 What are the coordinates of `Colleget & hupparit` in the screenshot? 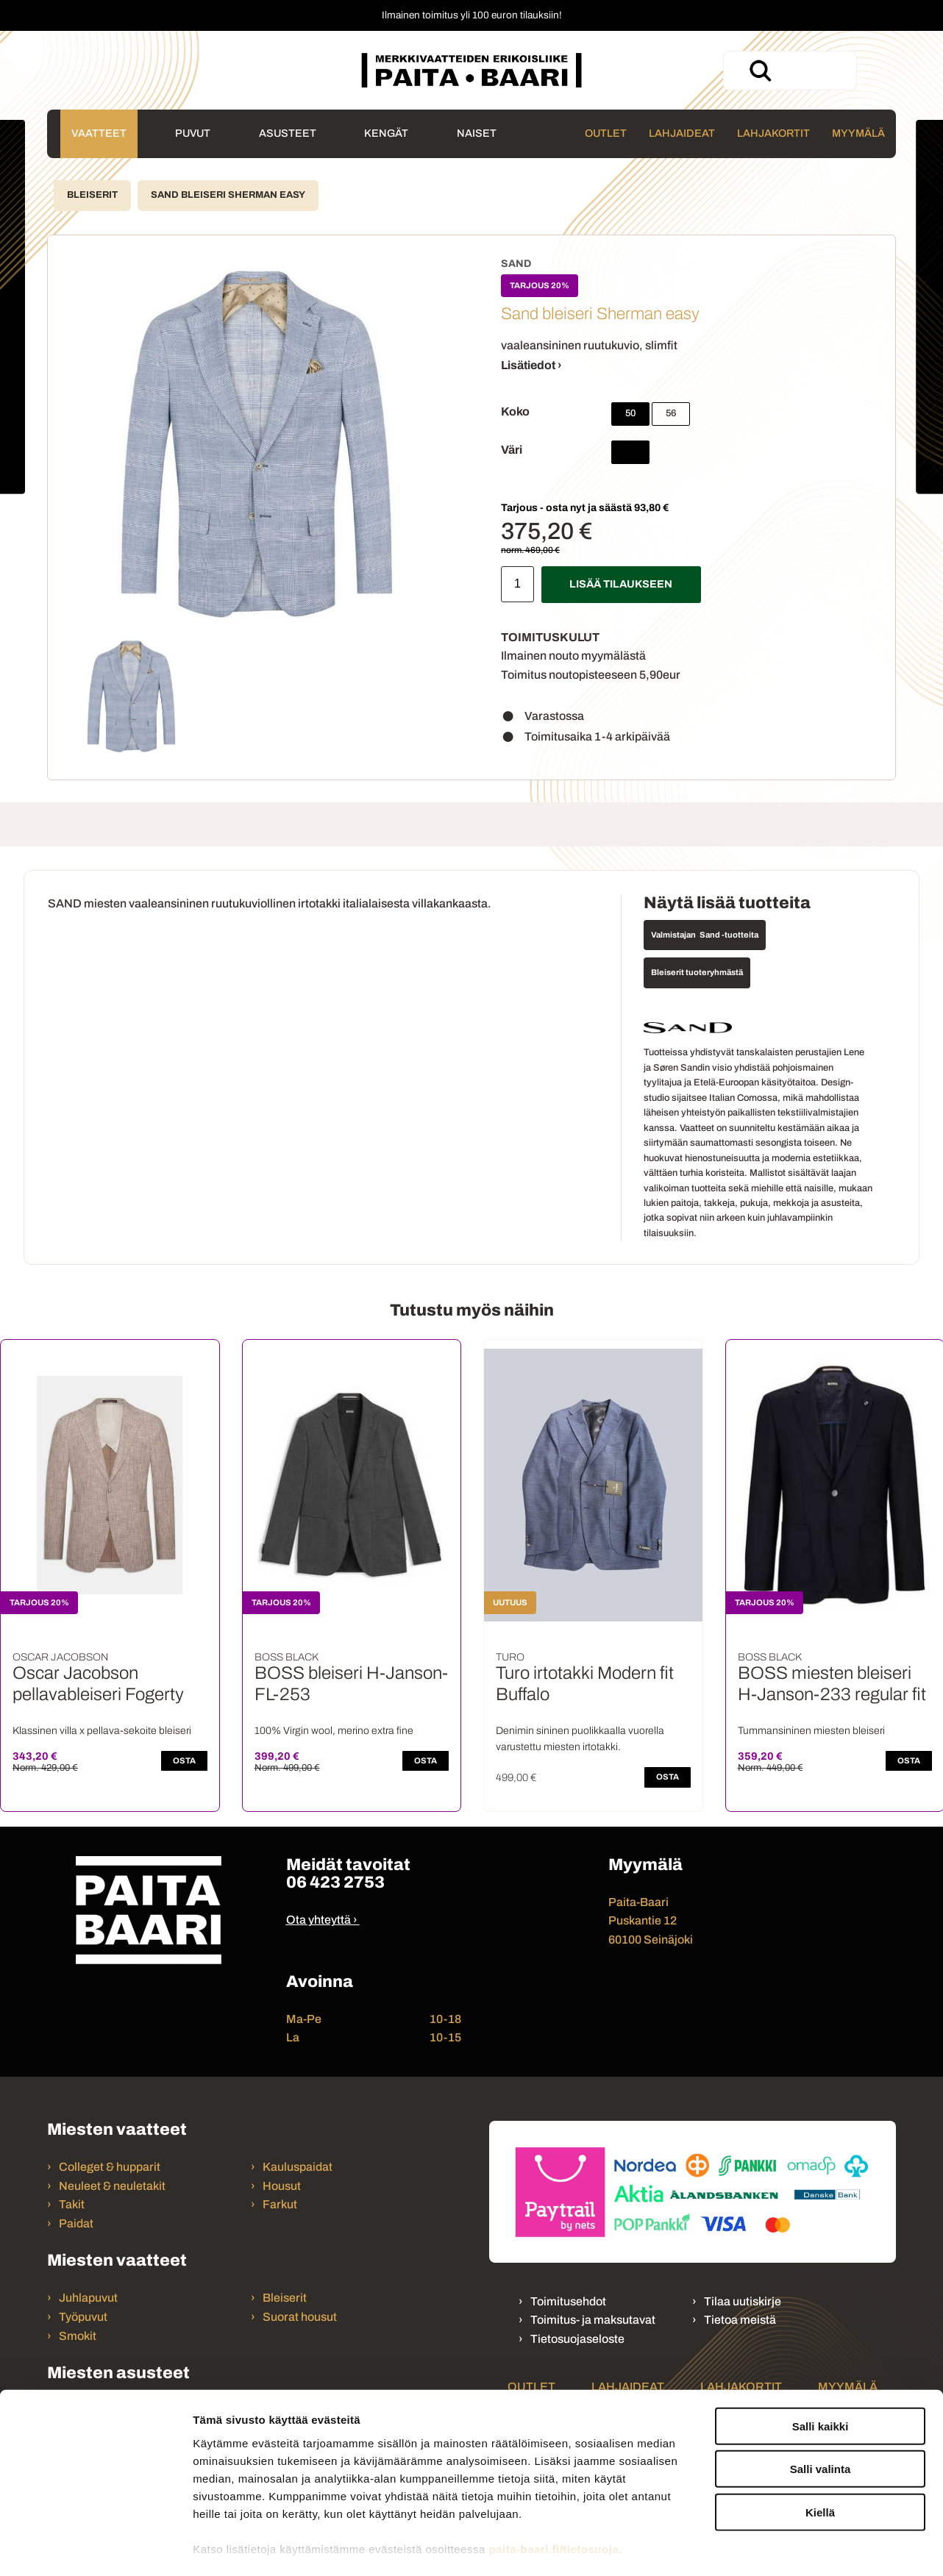 It's located at (109, 2167).